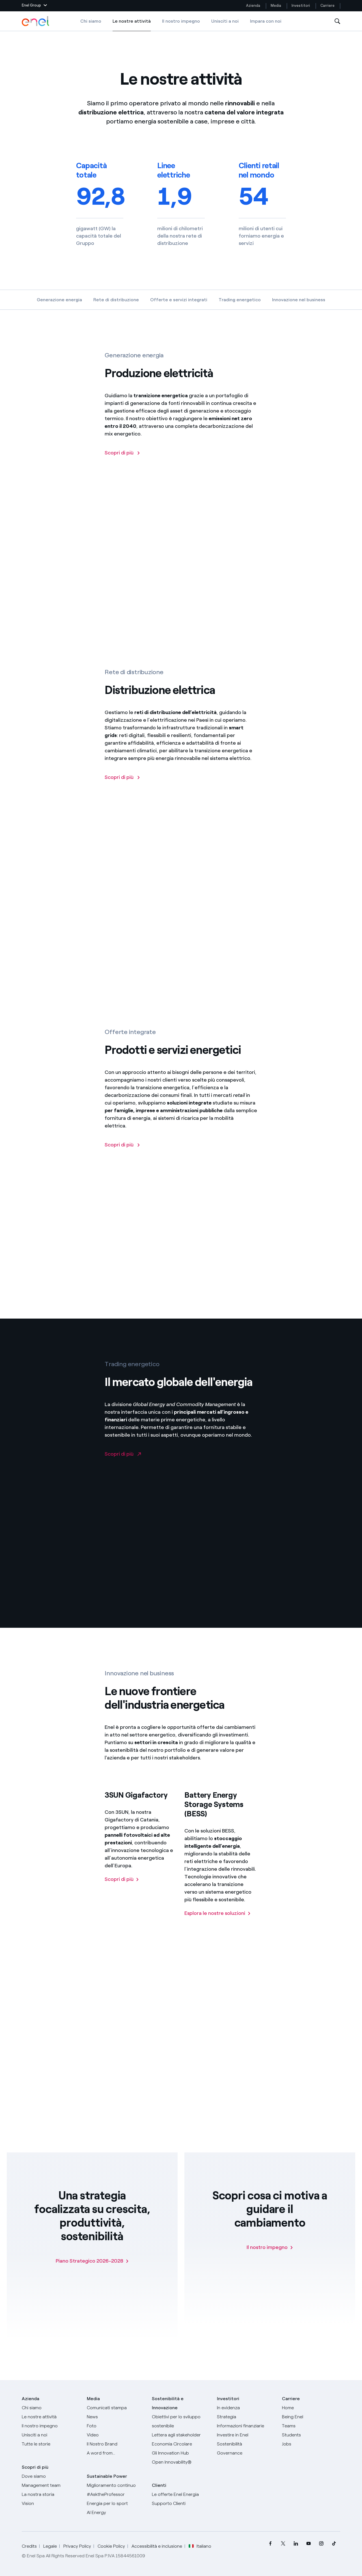 The height and width of the screenshot is (2576, 362). What do you see at coordinates (246, 2425) in the screenshot?
I see `[Informazioni finanziarie]` at bounding box center [246, 2425].